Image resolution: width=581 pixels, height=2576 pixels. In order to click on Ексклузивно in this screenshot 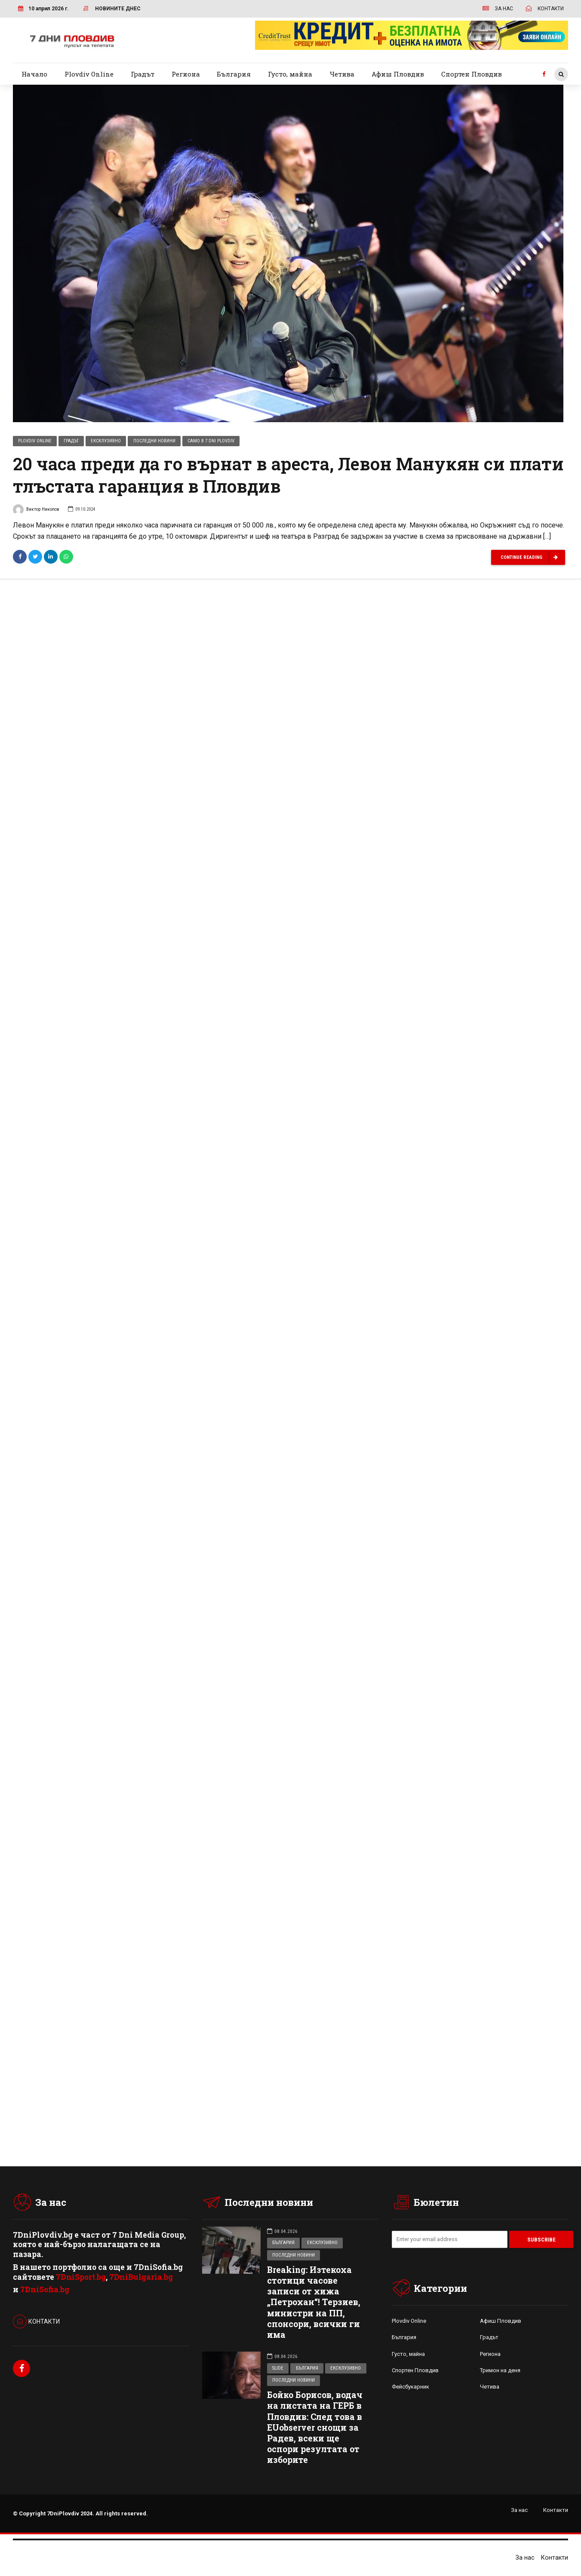, I will do `click(106, 441)`.